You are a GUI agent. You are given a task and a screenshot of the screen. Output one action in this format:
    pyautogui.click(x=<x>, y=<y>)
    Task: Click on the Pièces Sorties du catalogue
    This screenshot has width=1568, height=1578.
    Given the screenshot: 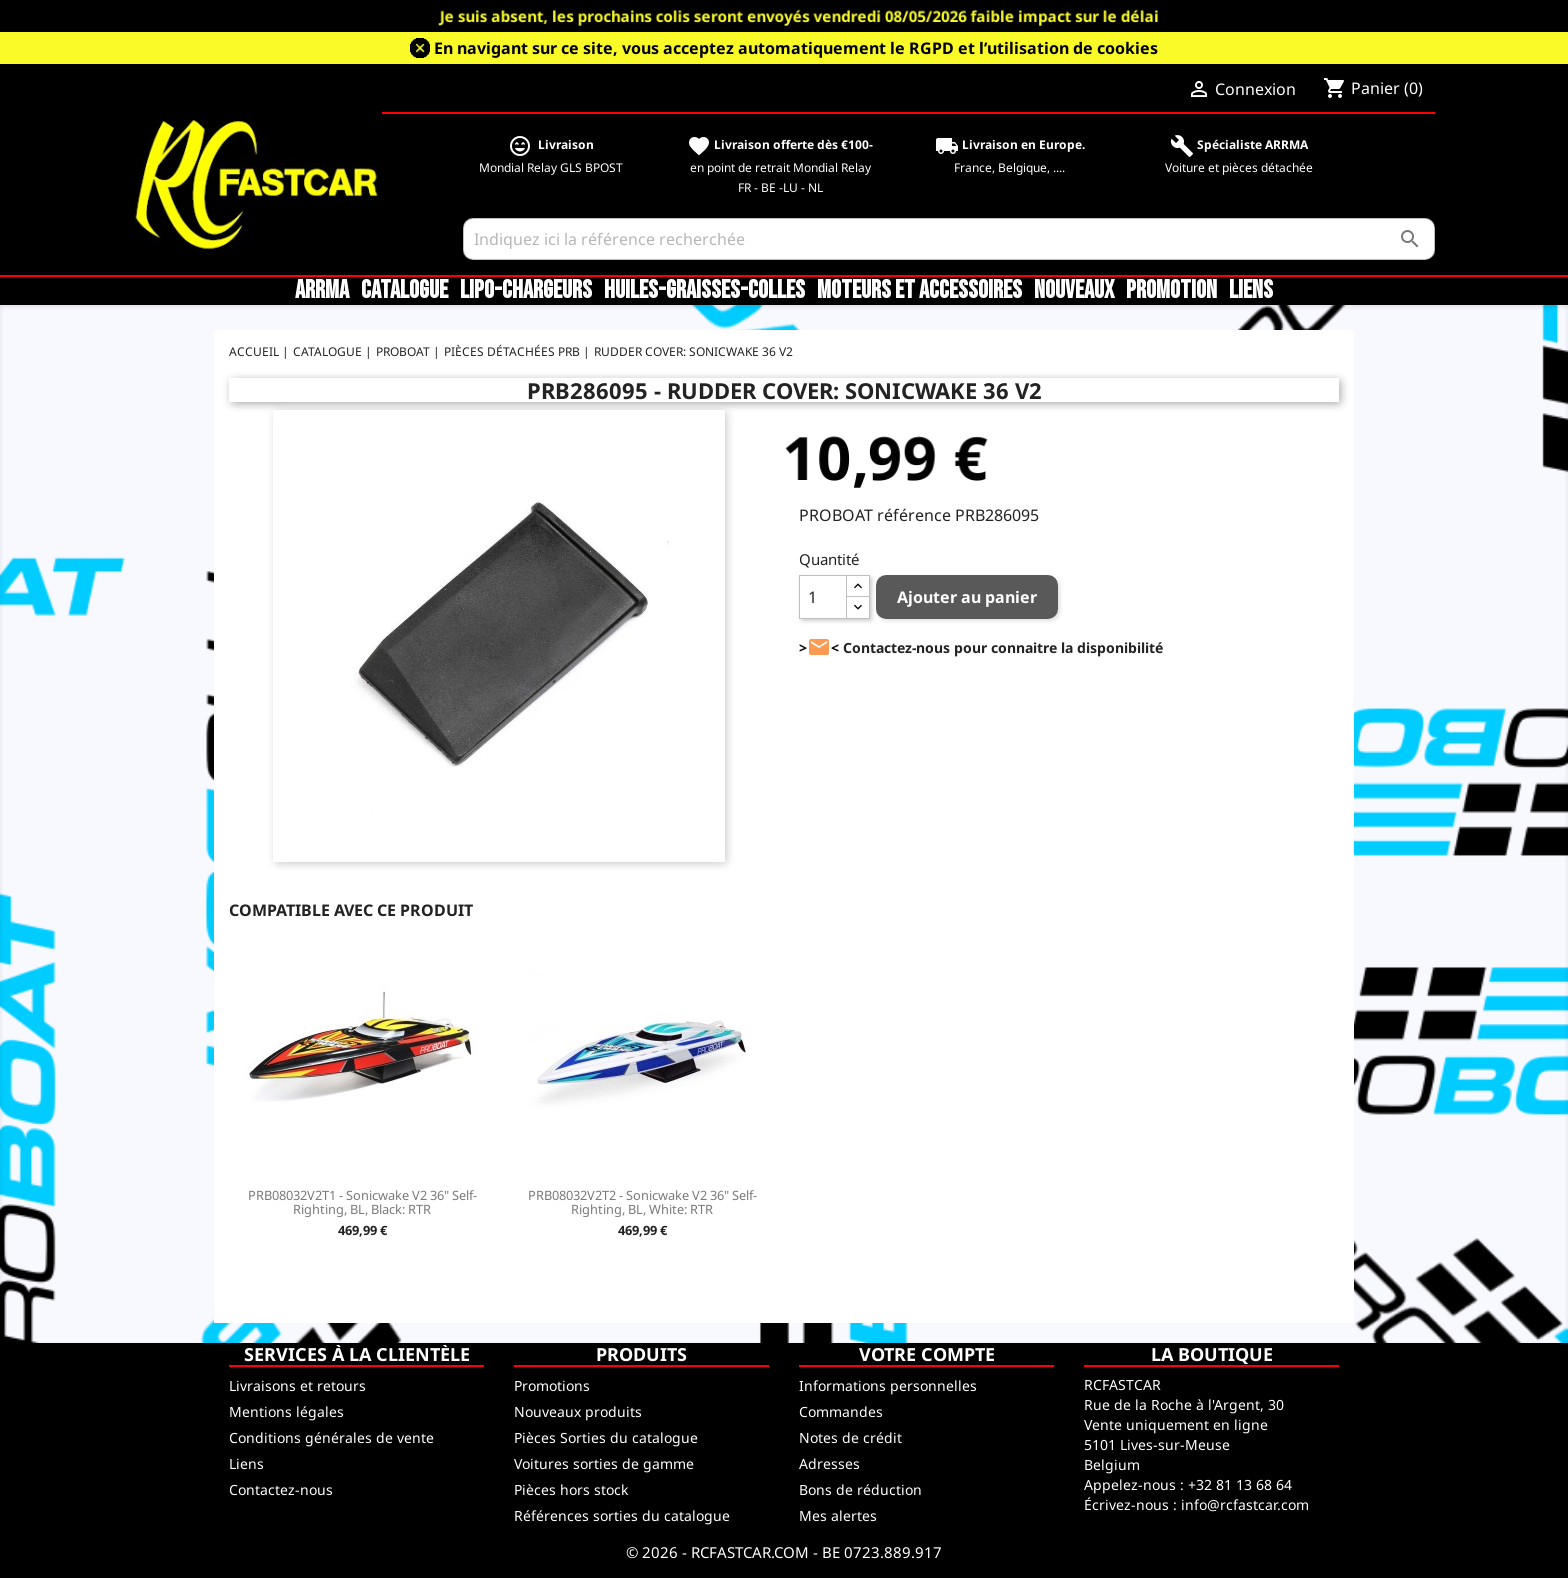 What is the action you would take?
    pyautogui.click(x=606, y=1437)
    